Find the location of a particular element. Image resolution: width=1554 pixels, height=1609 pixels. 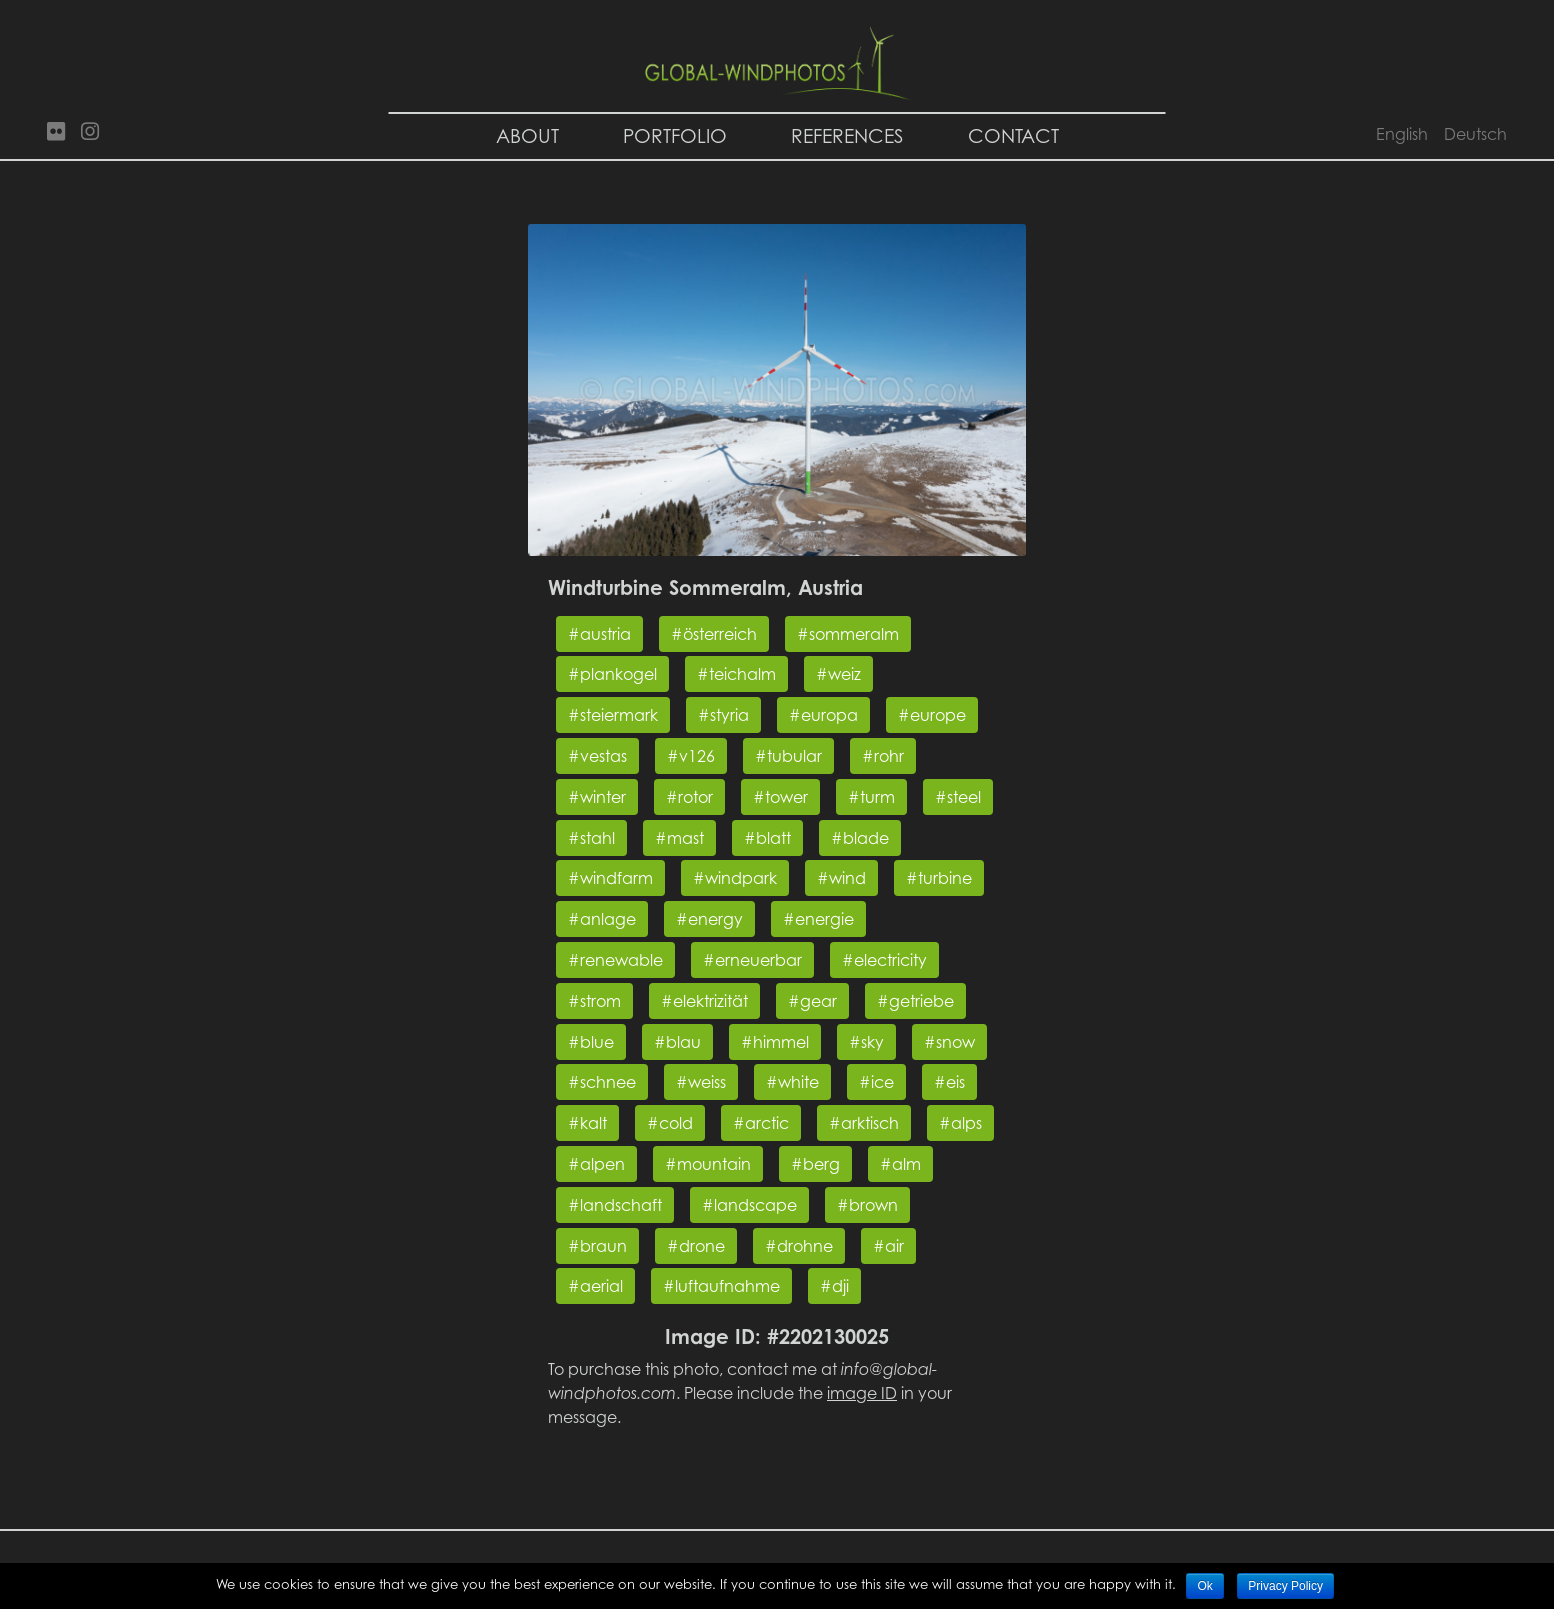

#turm is located at coordinates (871, 797).